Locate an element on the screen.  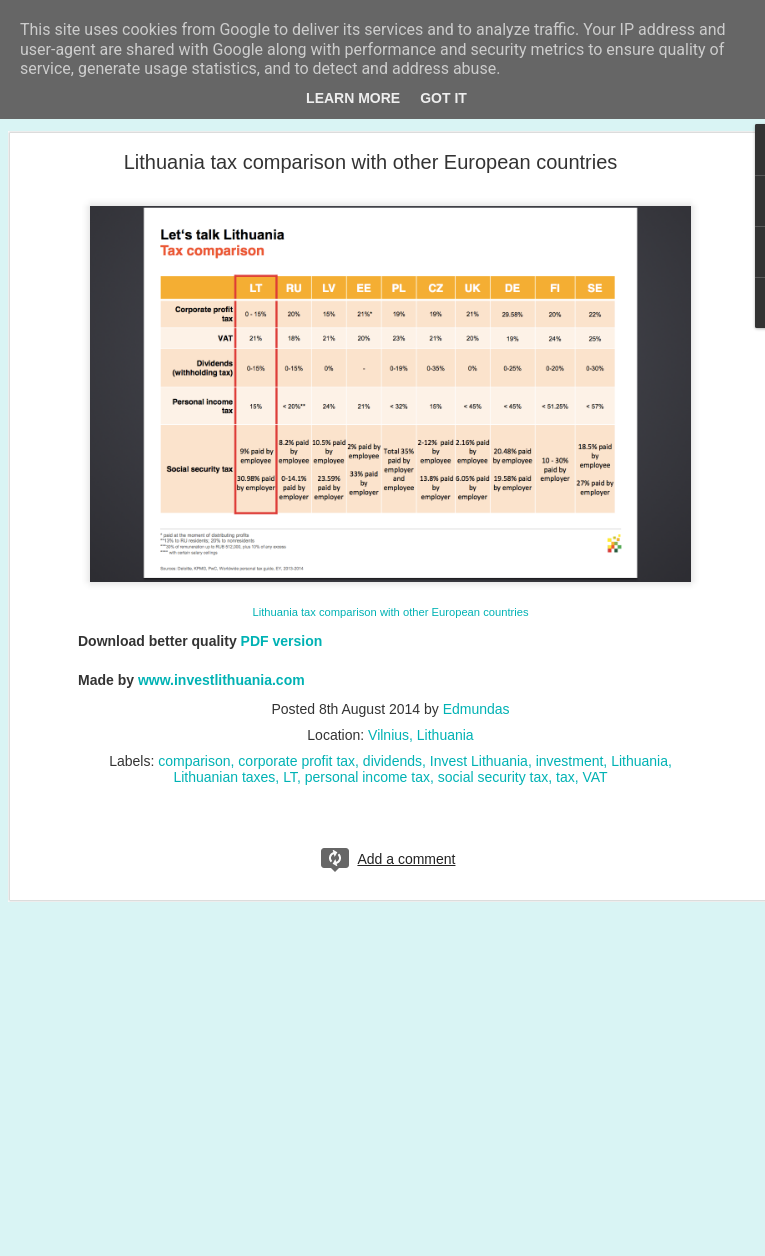
LT is located at coordinates (290, 777).